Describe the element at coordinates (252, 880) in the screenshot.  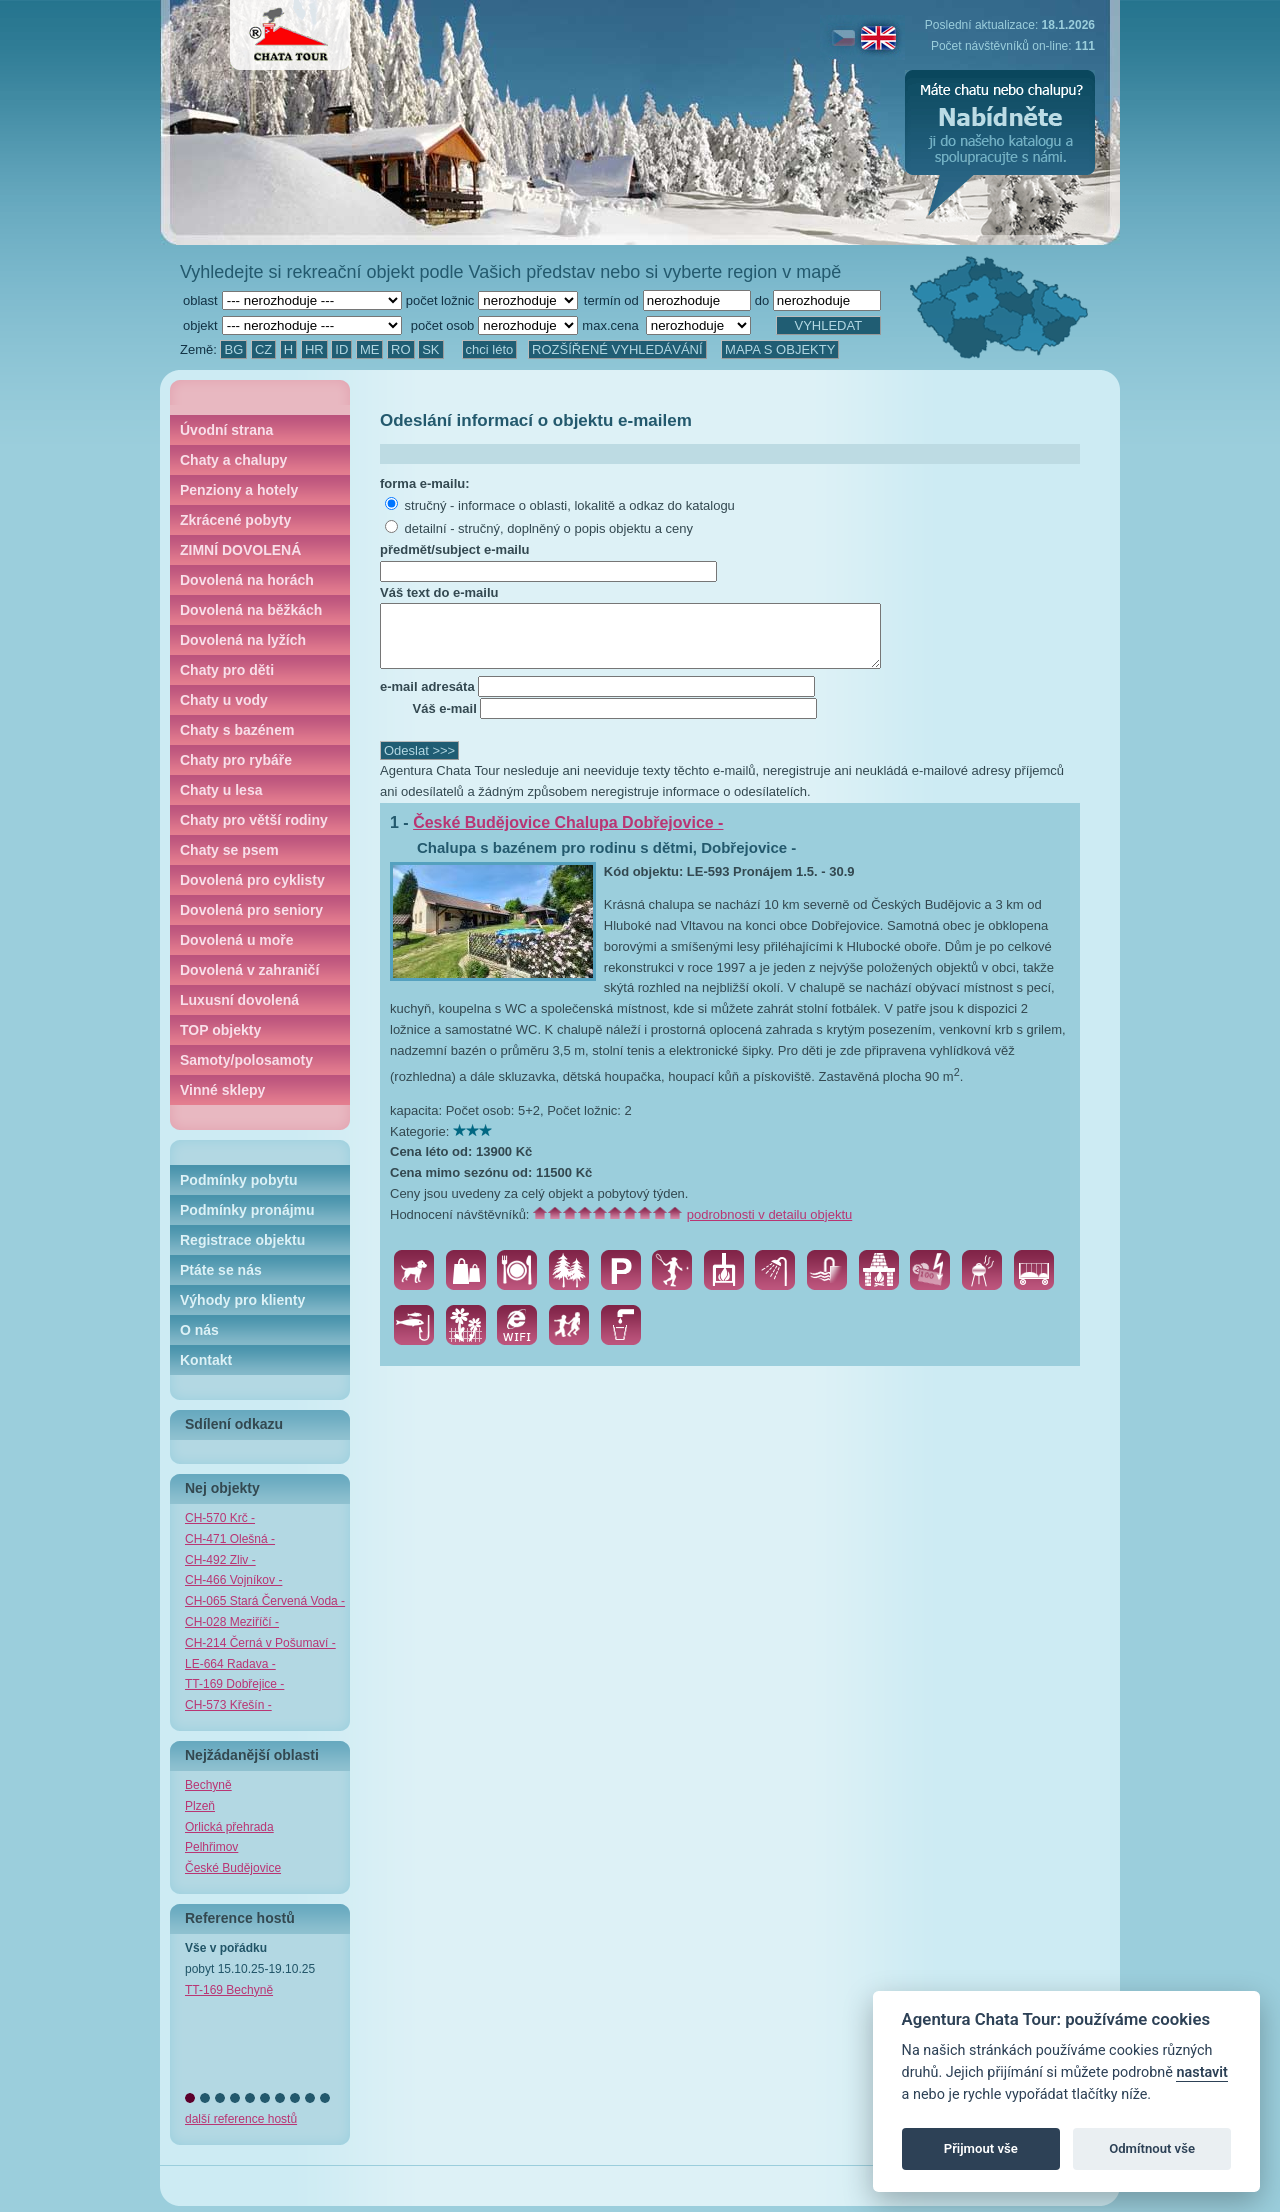
I see `Dovolená pro cyklisty` at that location.